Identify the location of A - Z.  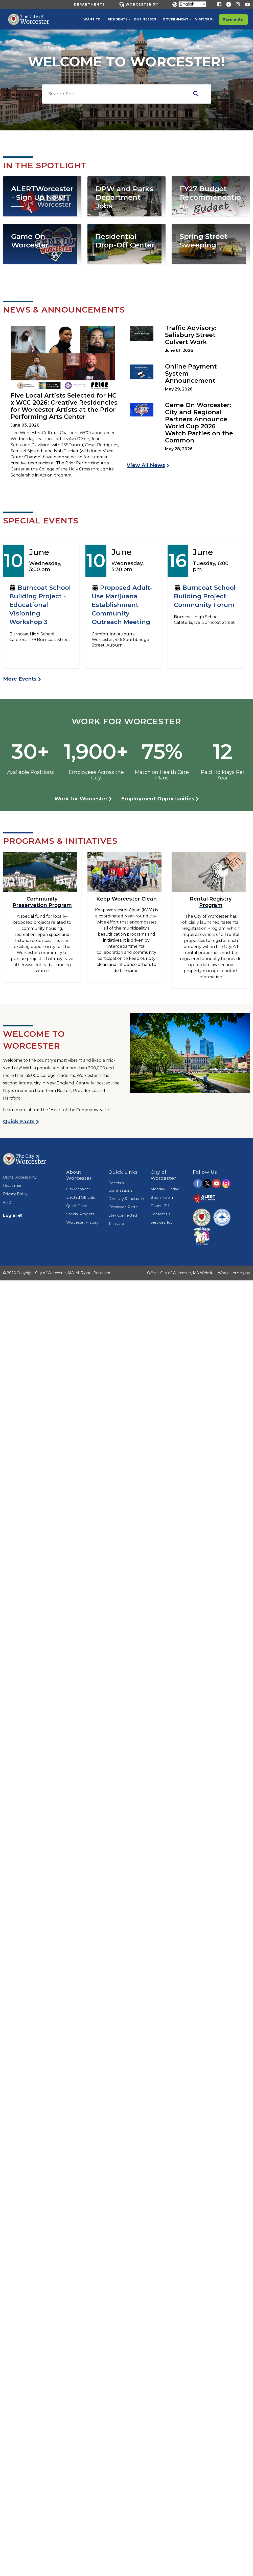
(7, 1202).